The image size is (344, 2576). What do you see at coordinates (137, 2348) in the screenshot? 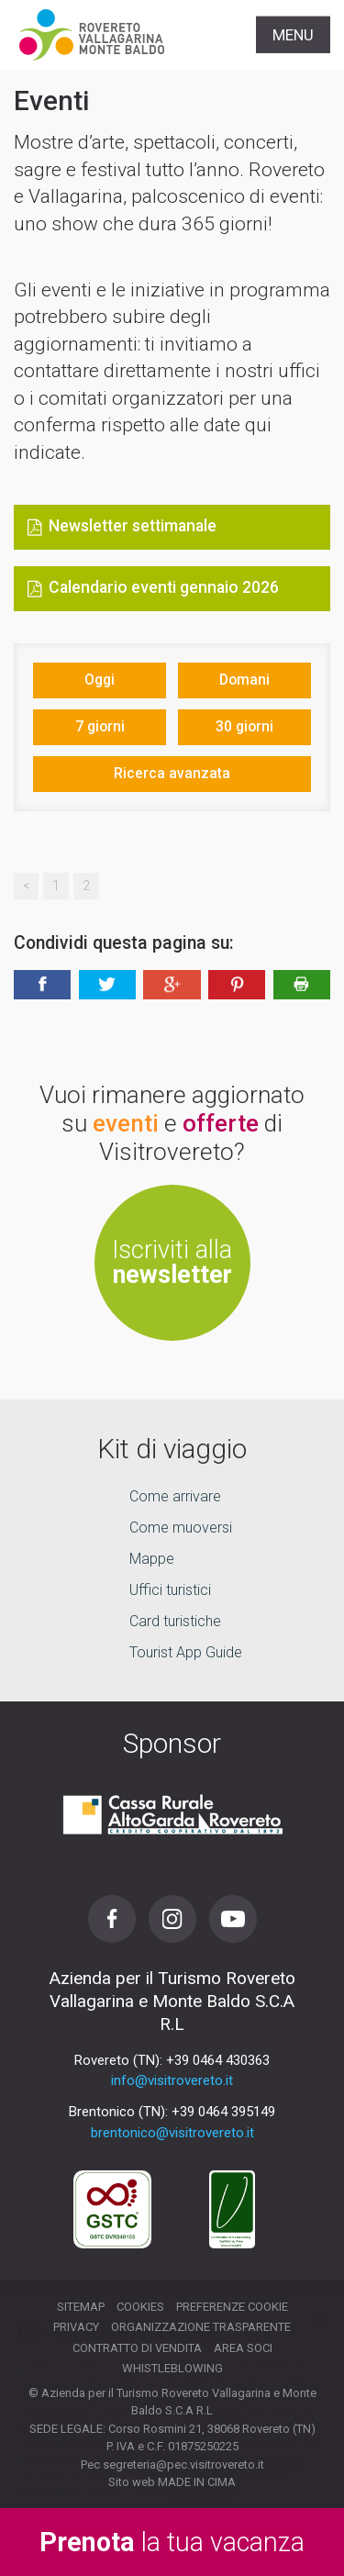
I see `Contratto di vendita` at bounding box center [137, 2348].